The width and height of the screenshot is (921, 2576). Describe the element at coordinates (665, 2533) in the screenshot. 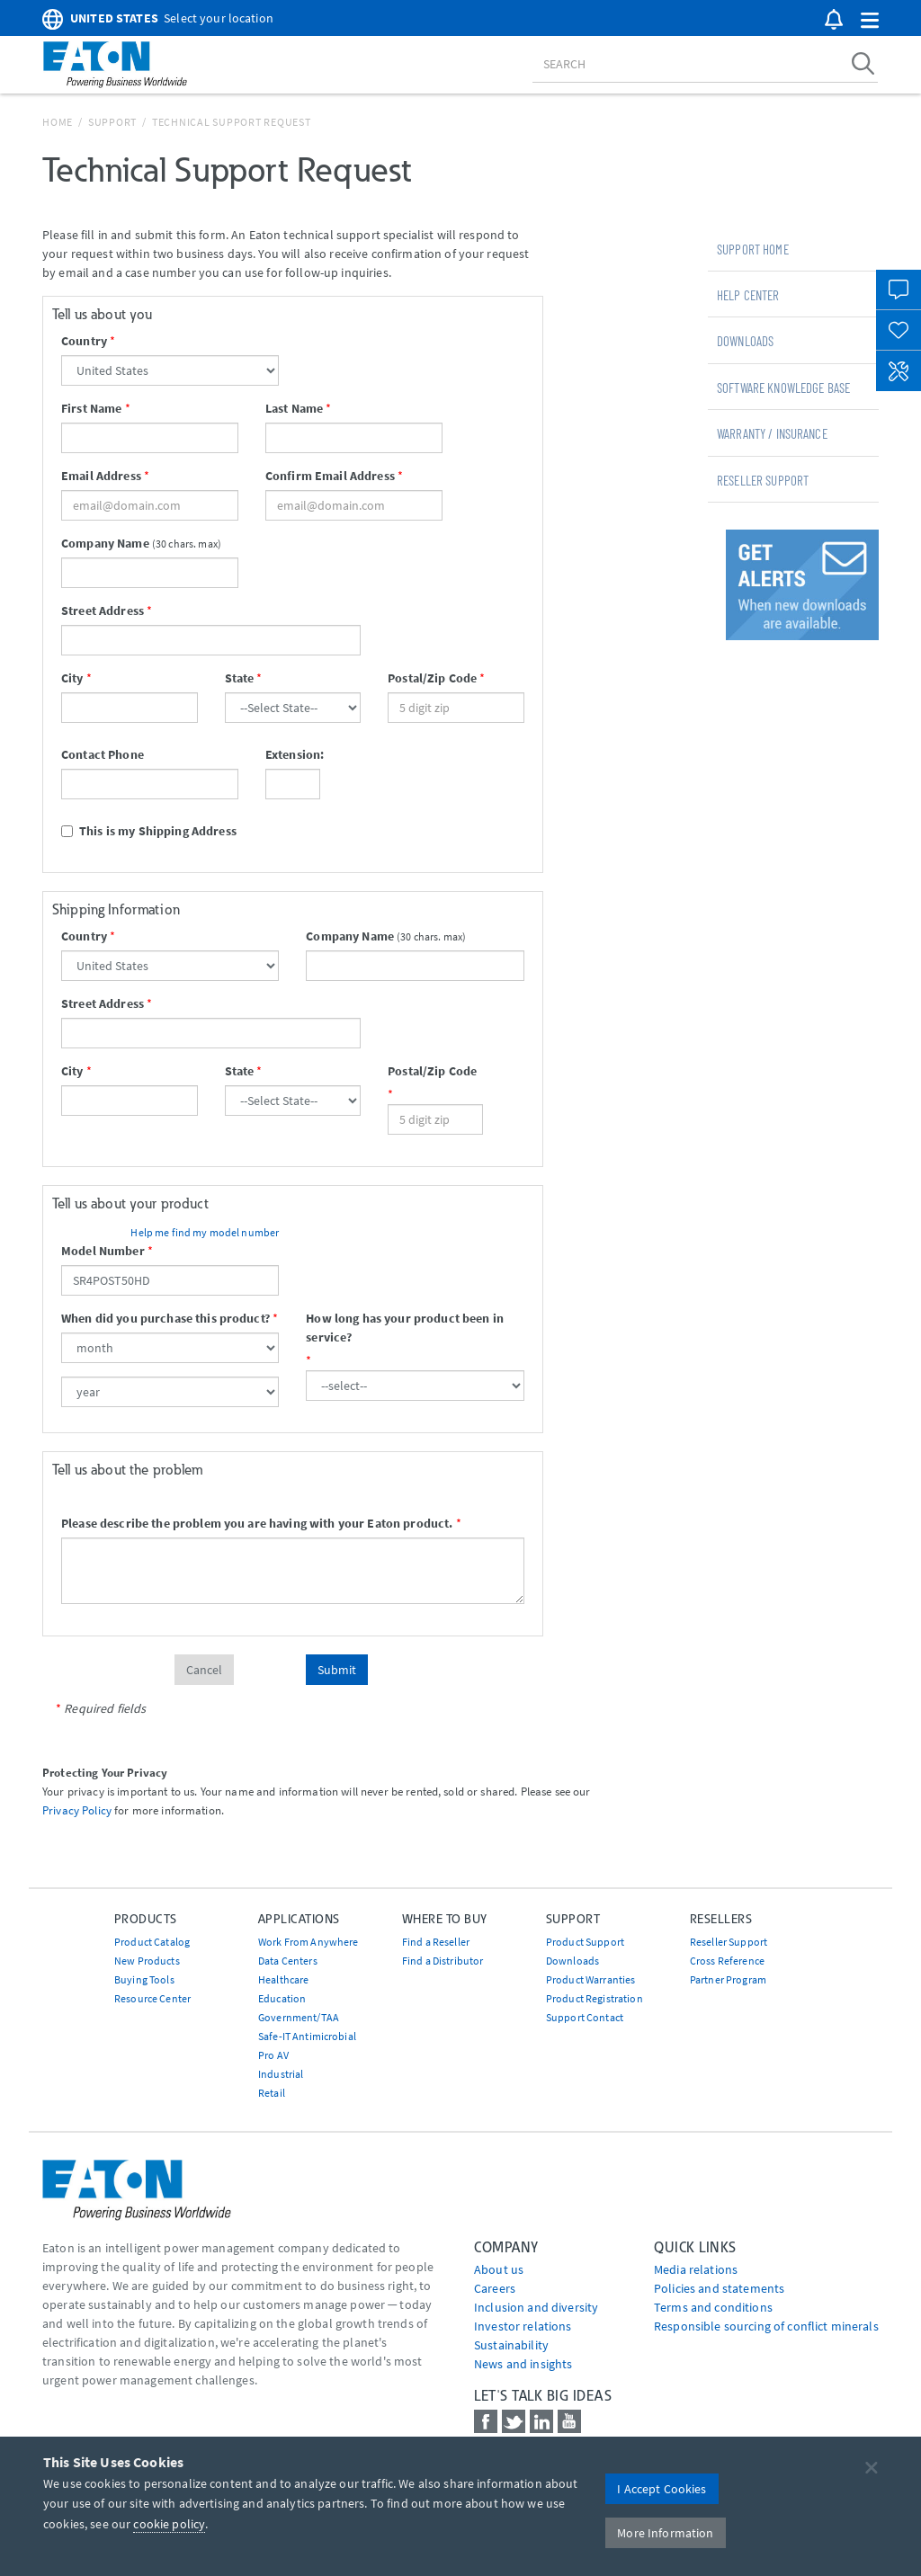

I see `More Information` at that location.